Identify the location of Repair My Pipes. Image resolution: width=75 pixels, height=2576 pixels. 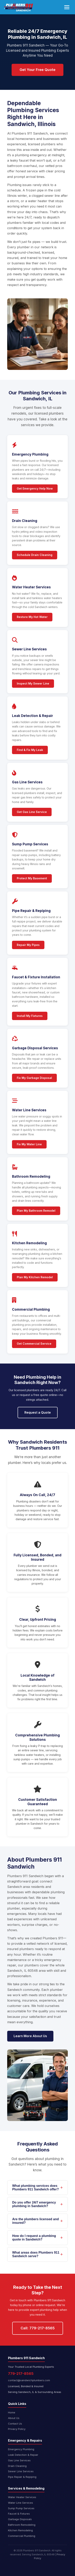
(28, 945).